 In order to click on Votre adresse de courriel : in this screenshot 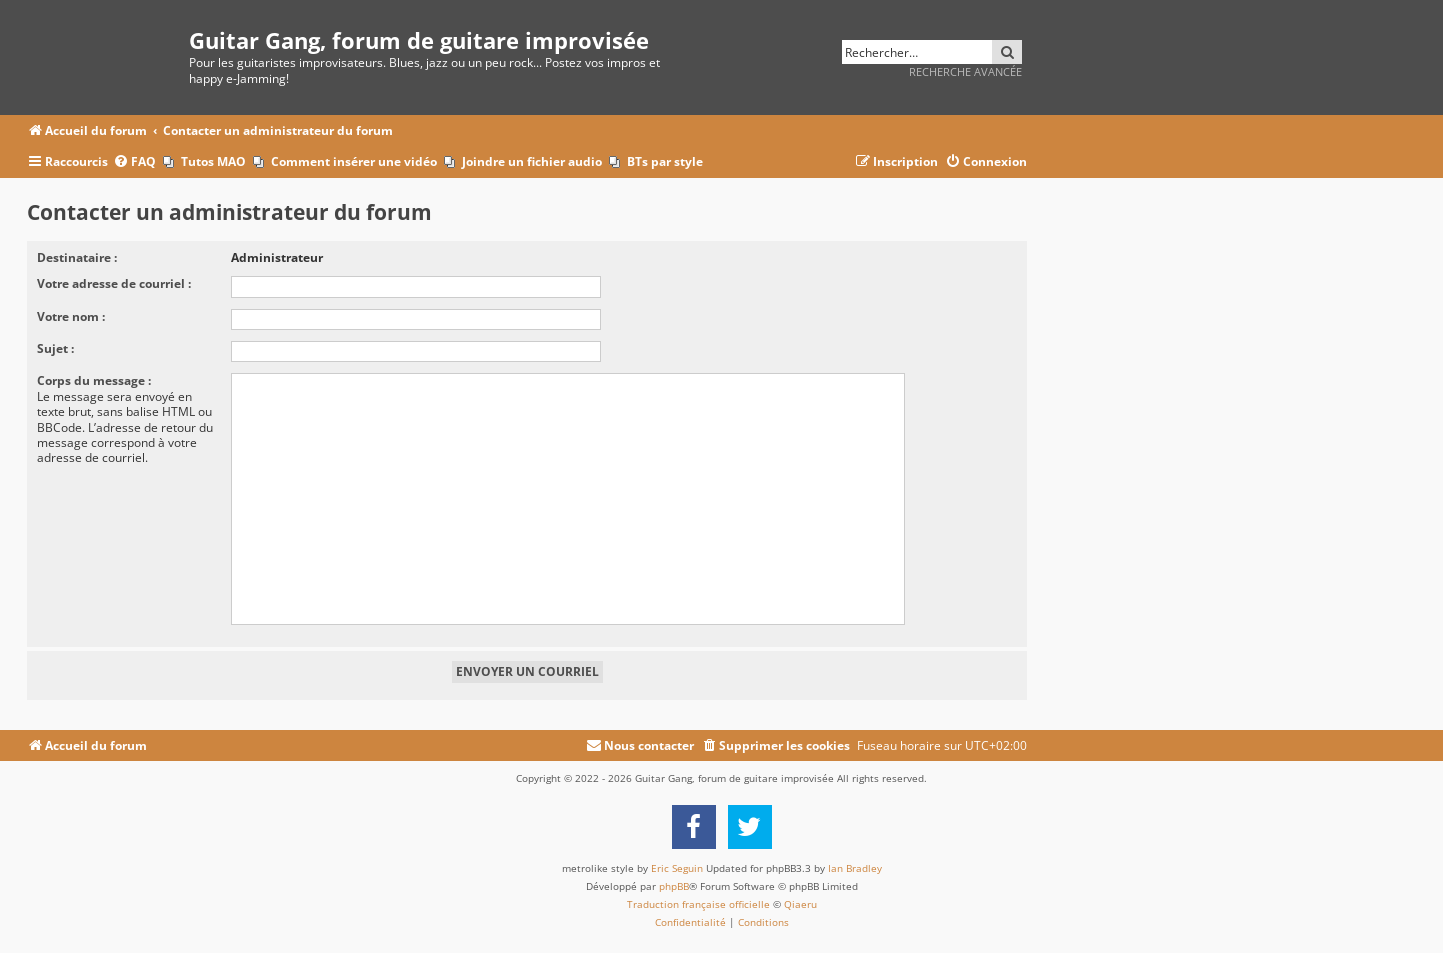, I will do `click(114, 283)`.